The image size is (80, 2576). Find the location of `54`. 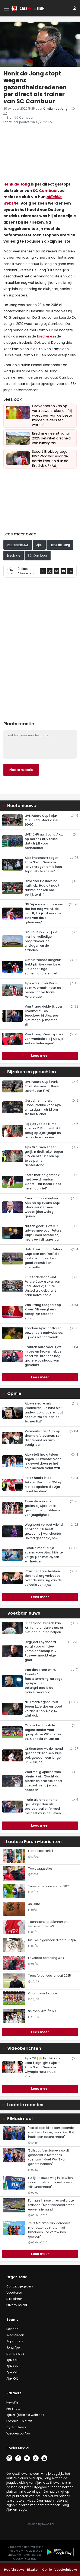

54 is located at coordinates (74, 1305).